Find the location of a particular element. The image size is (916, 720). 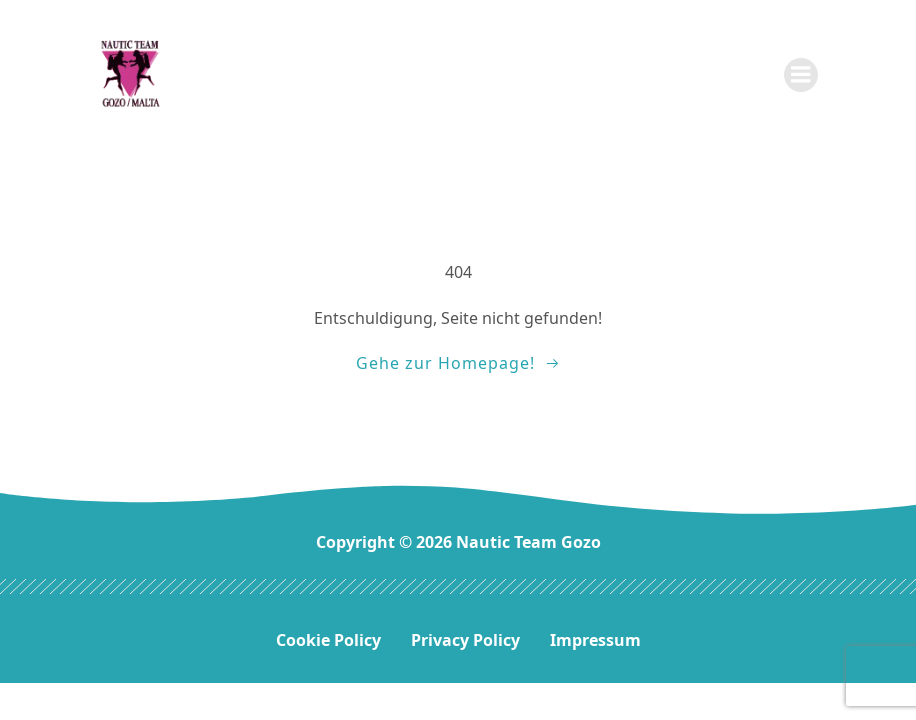

Impressum is located at coordinates (595, 640).